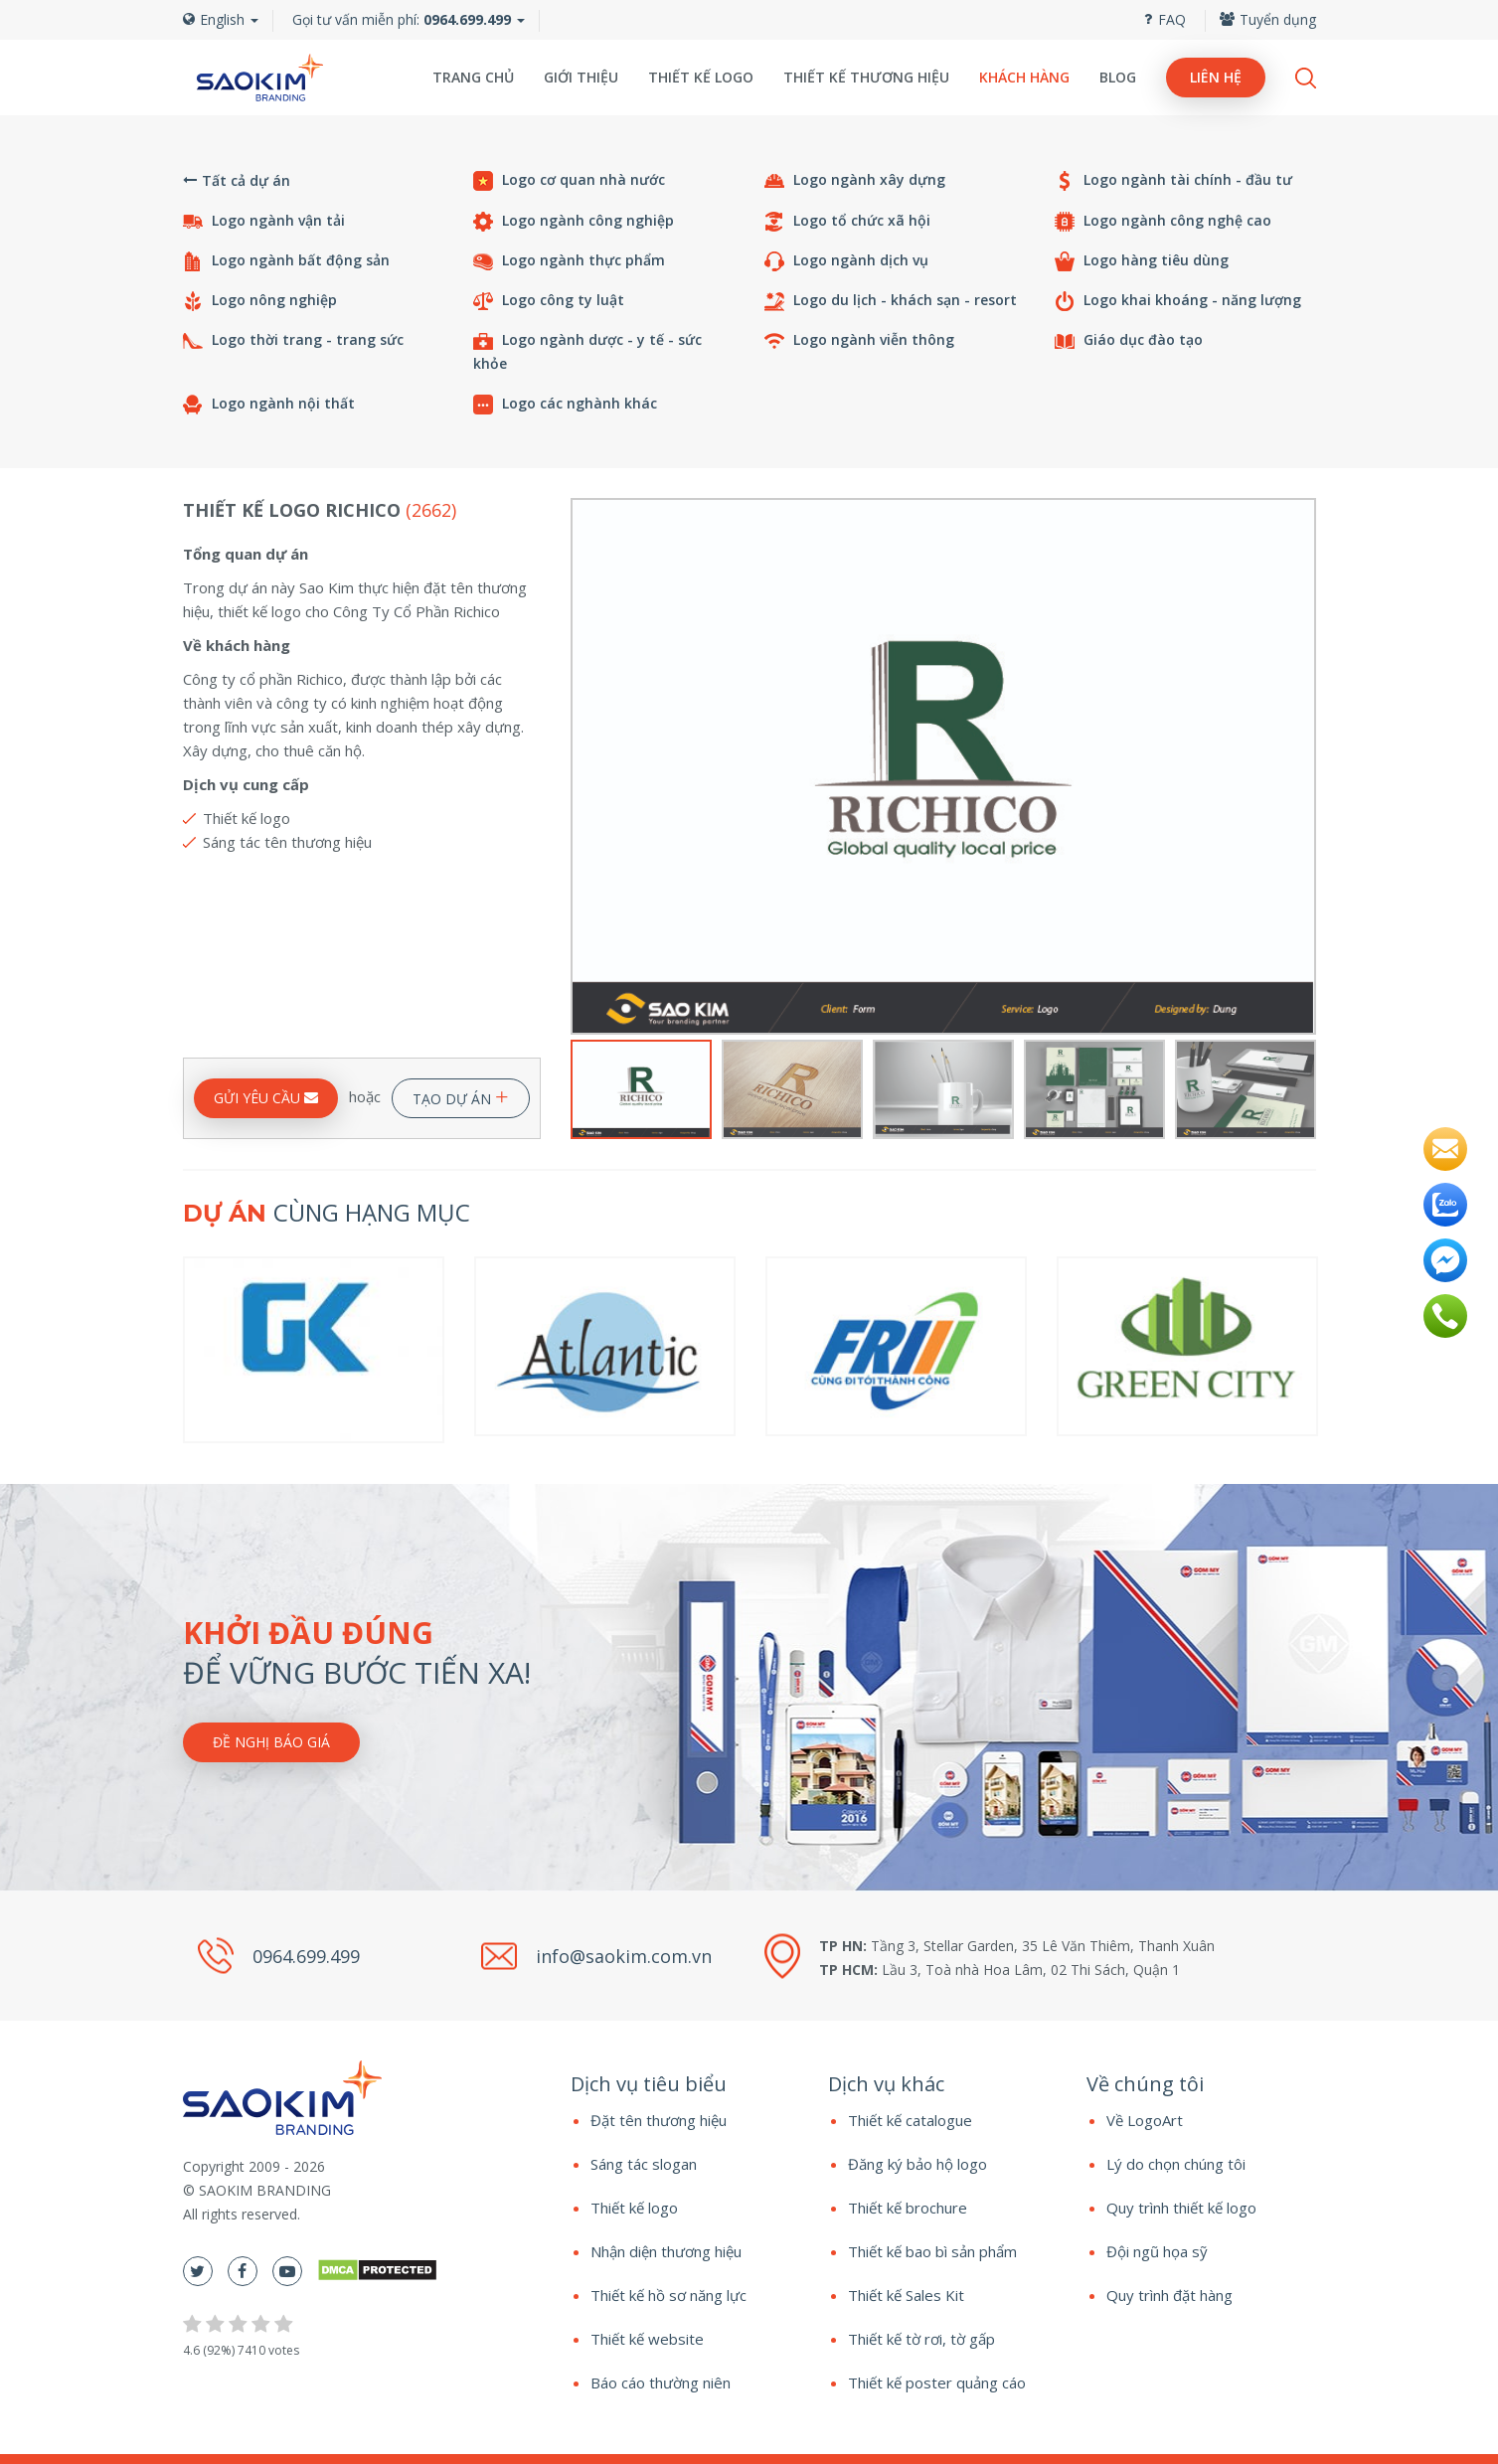 The image size is (1498, 2464). What do you see at coordinates (306, 1955) in the screenshot?
I see `0964.699.499` at bounding box center [306, 1955].